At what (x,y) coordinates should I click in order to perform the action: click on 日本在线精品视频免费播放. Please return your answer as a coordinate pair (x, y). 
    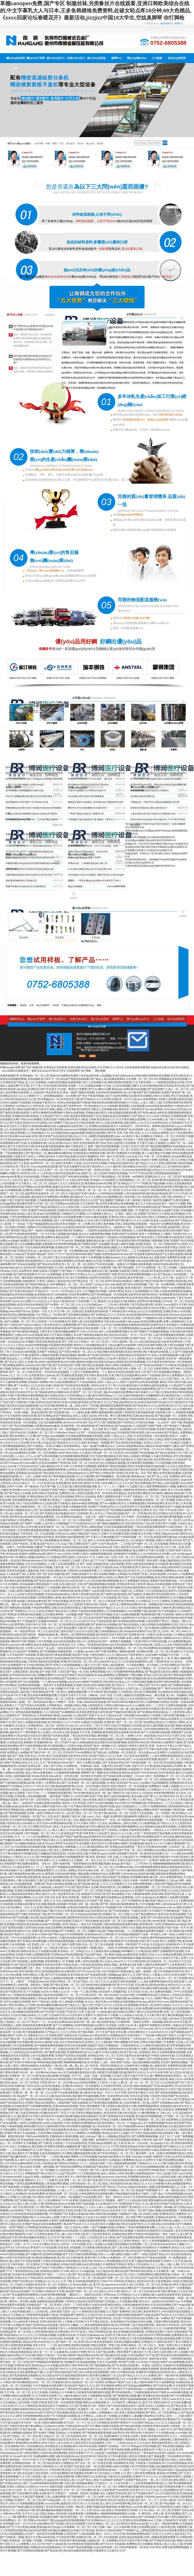
    Looking at the image, I should click on (115, 1550).